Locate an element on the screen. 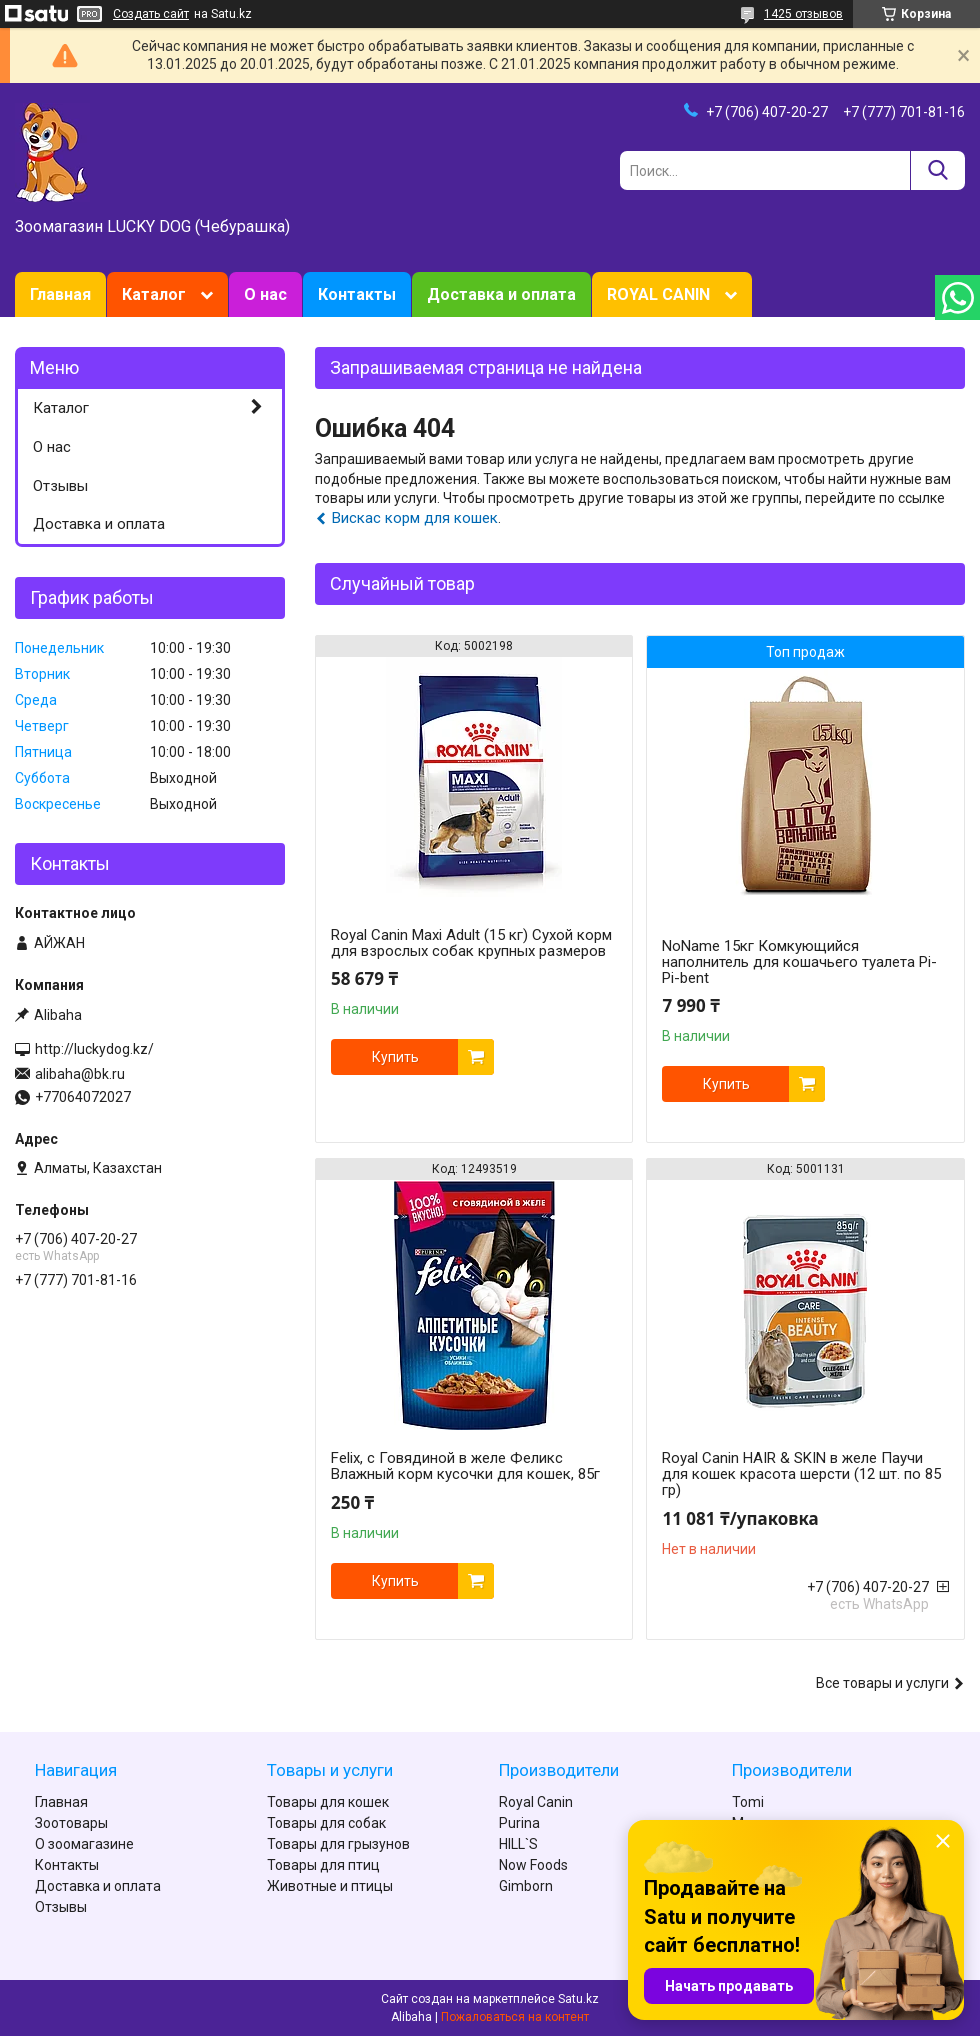 The height and width of the screenshot is (2036, 980). Зоотовары is located at coordinates (71, 1823).